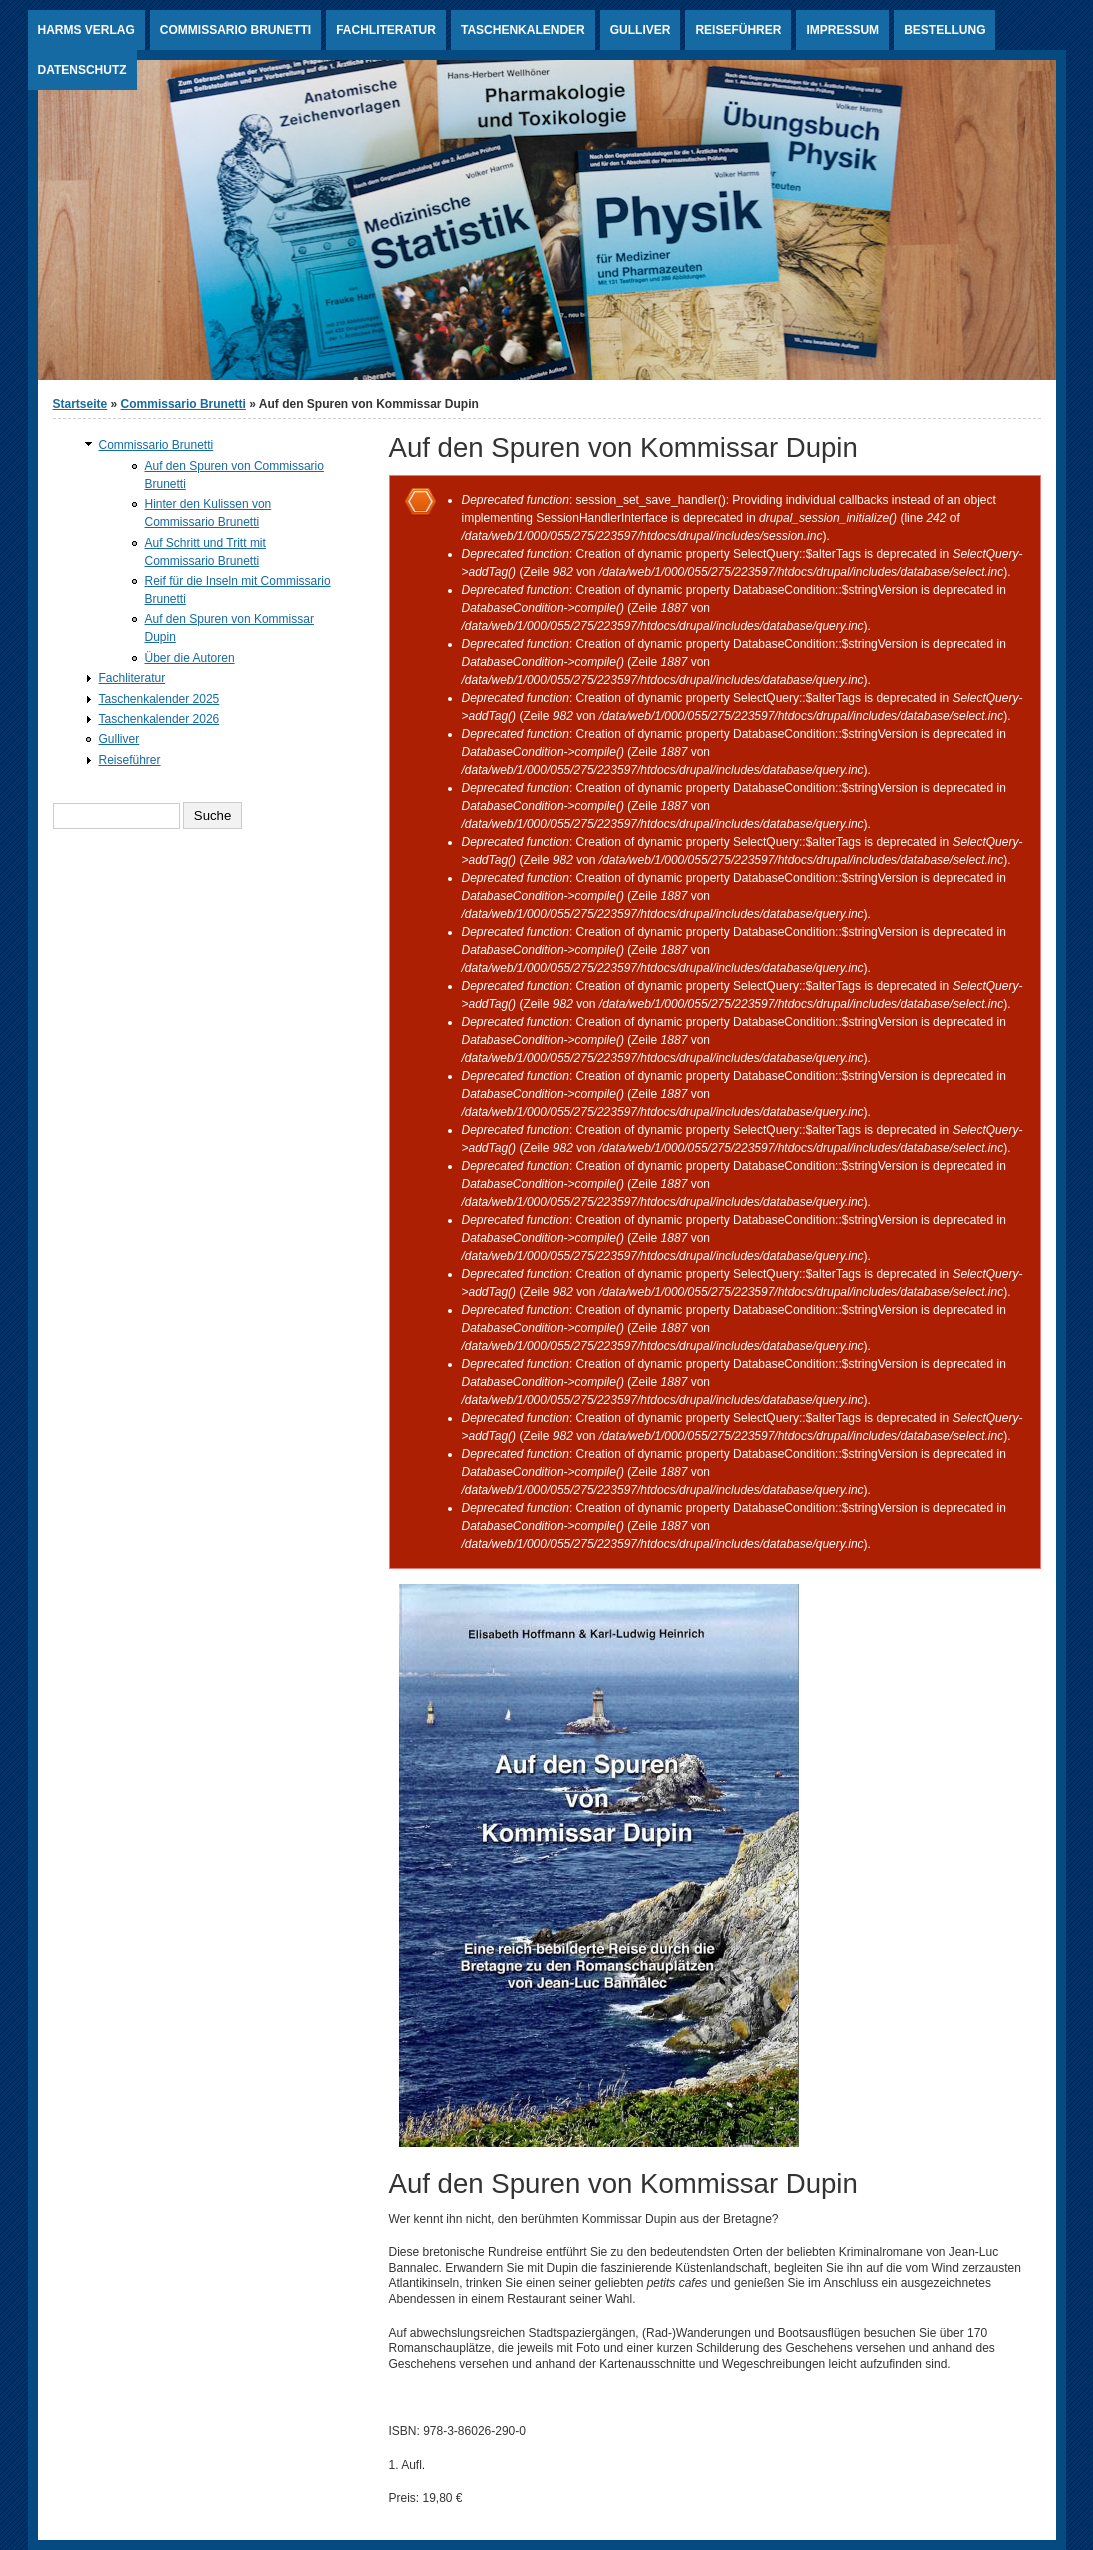 The height and width of the screenshot is (2550, 1093). What do you see at coordinates (523, 30) in the screenshot?
I see `Taschenkalender` at bounding box center [523, 30].